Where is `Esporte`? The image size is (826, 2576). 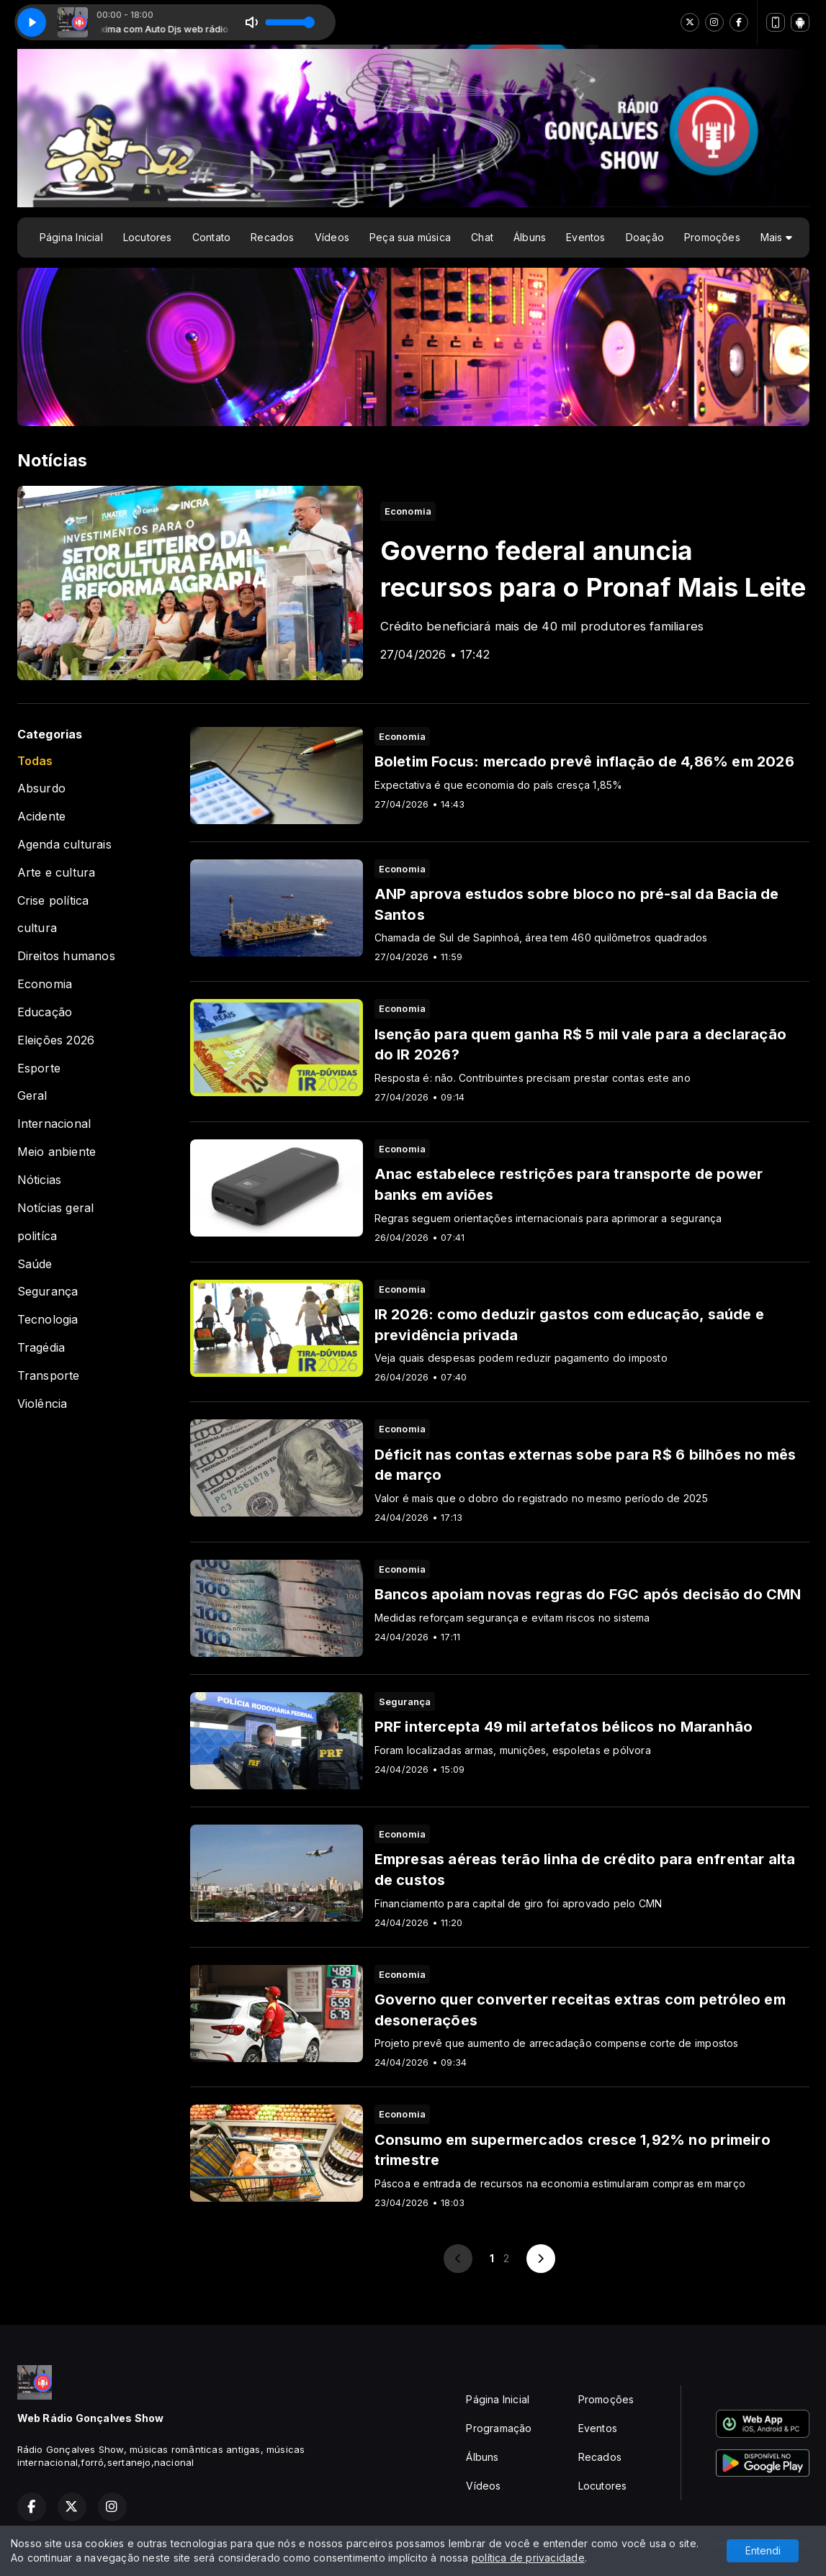
Esporte is located at coordinates (38, 1068).